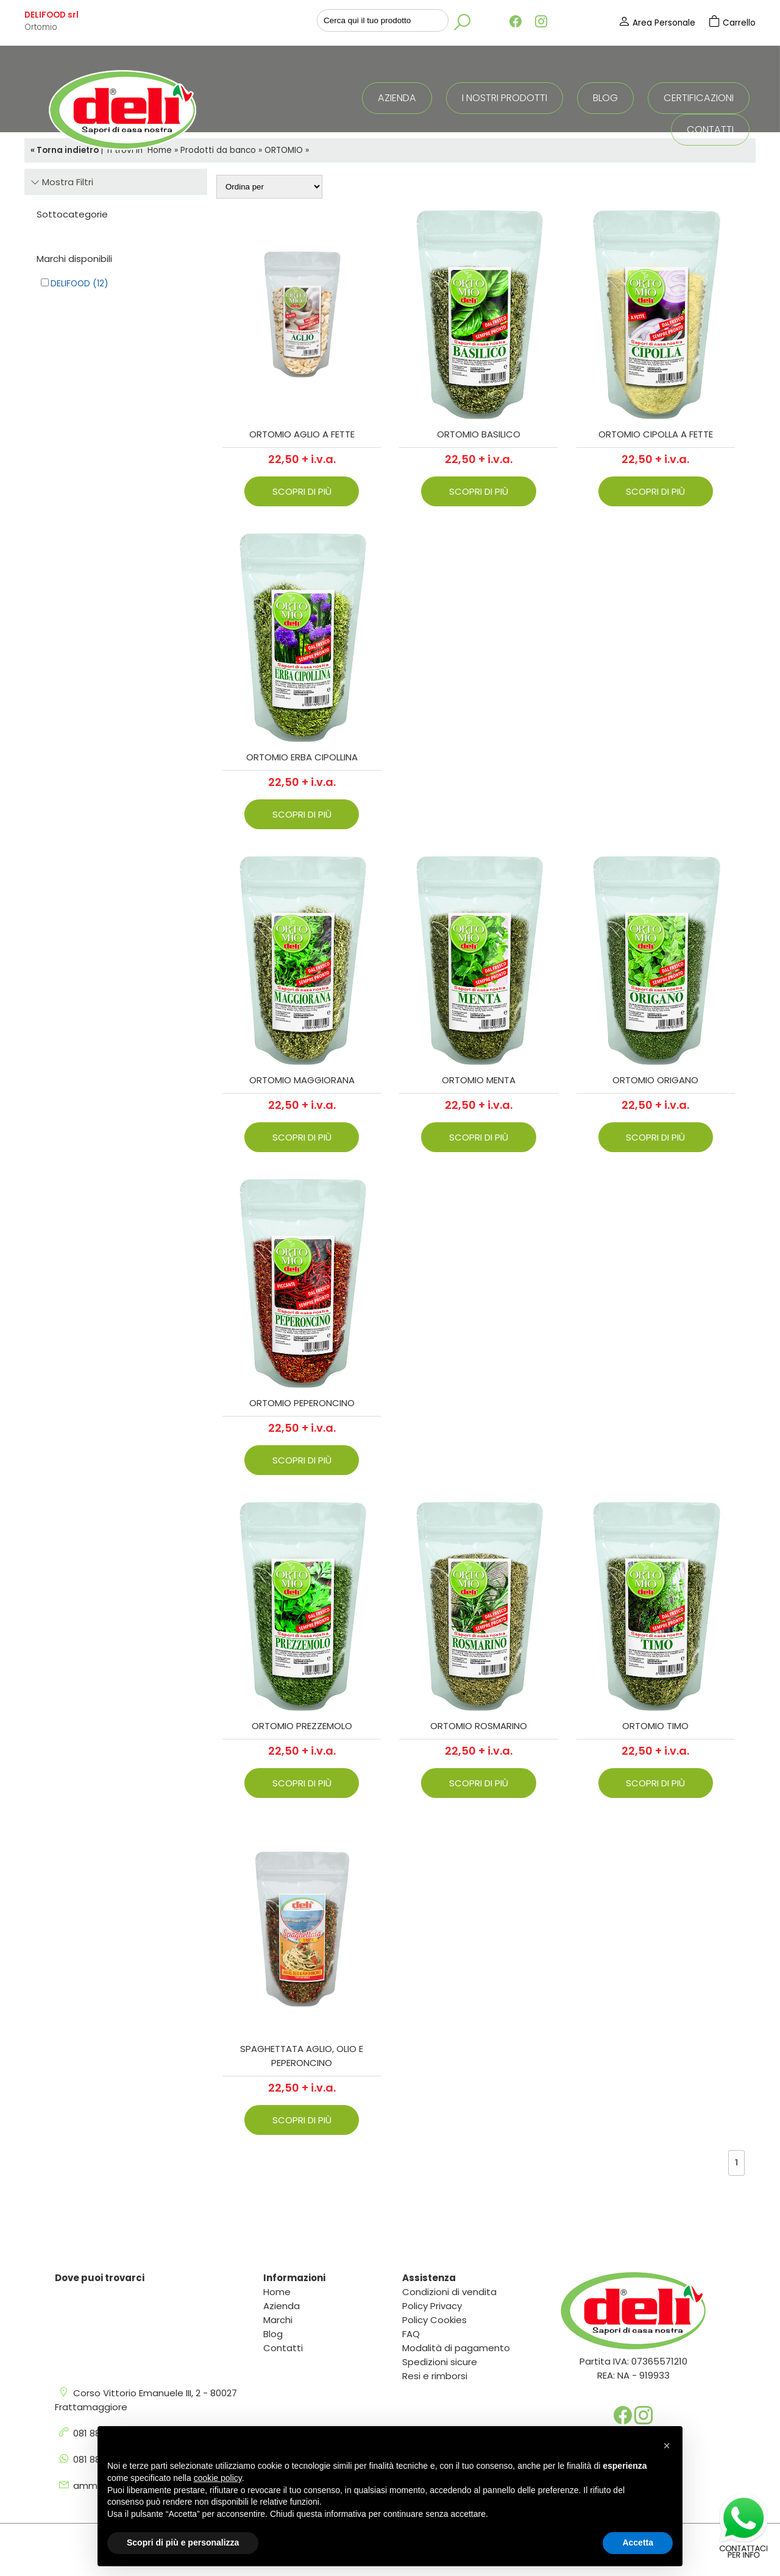 The image size is (780, 2576). Describe the element at coordinates (456, 2347) in the screenshot. I see `Modalità di pagamento` at that location.